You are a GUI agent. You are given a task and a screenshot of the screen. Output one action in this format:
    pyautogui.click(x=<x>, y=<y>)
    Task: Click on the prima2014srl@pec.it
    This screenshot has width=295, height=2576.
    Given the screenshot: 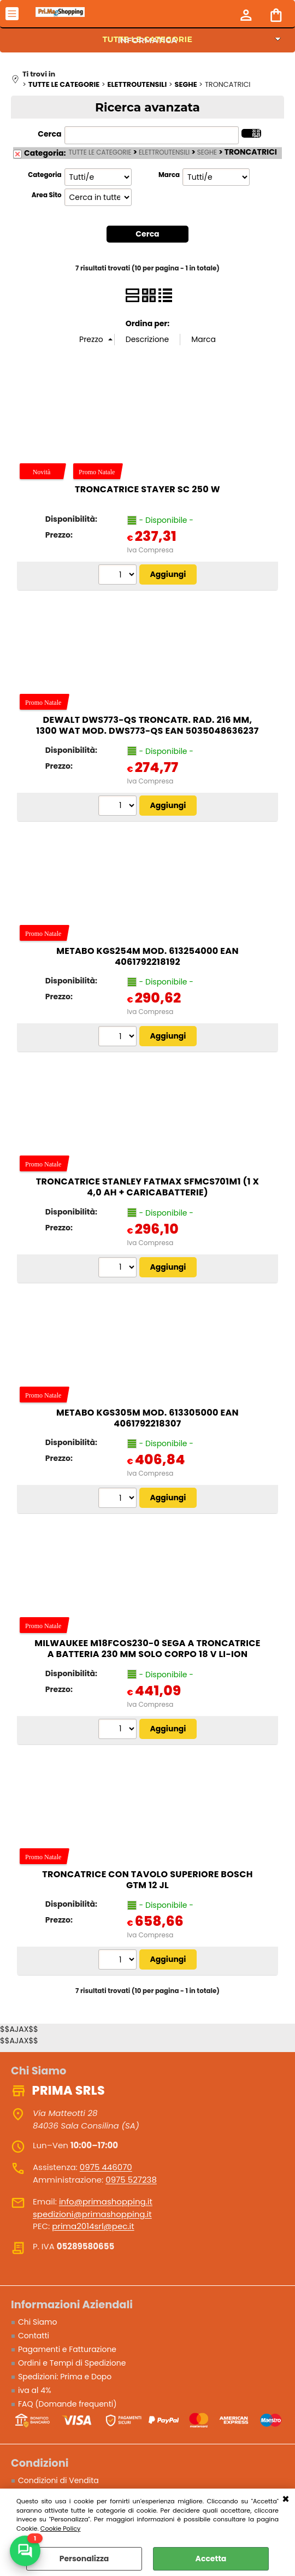 What is the action you would take?
    pyautogui.click(x=93, y=2226)
    